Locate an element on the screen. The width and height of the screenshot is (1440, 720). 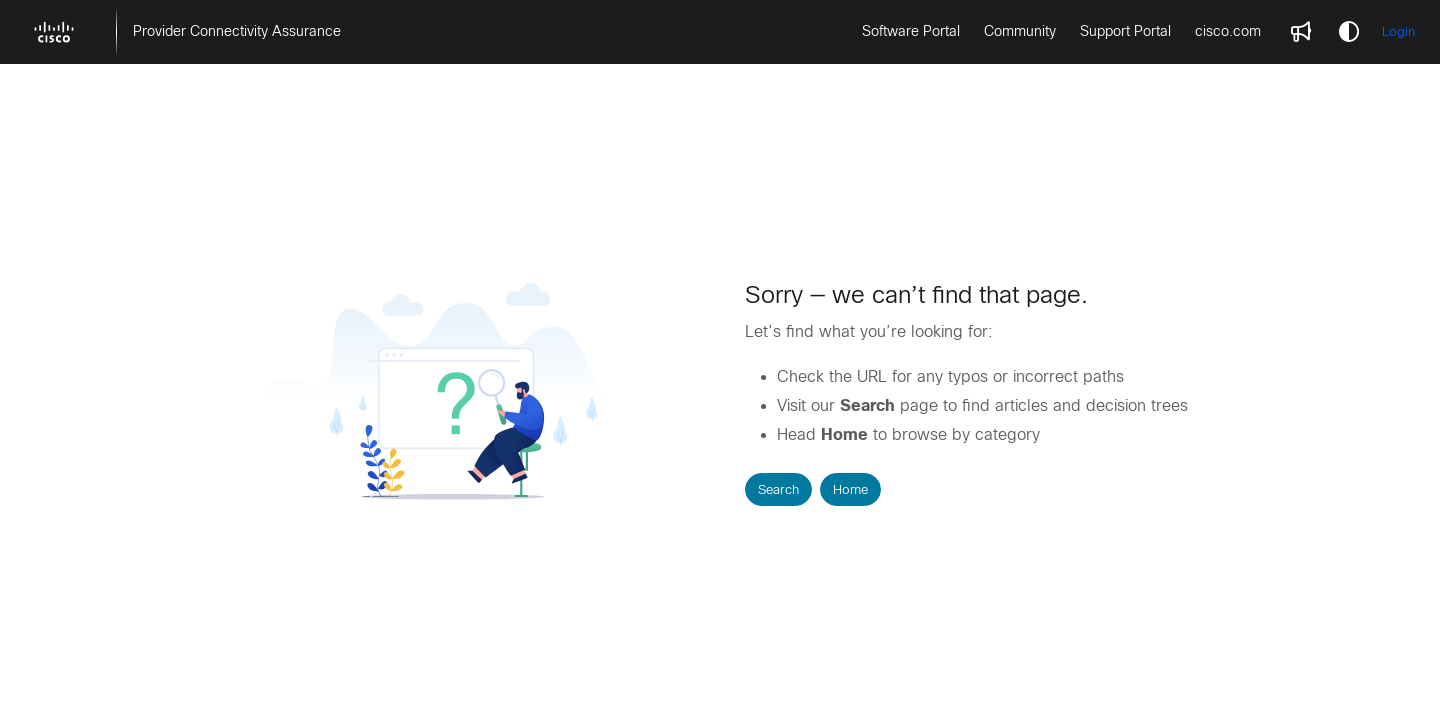
Login is located at coordinates (1398, 31).